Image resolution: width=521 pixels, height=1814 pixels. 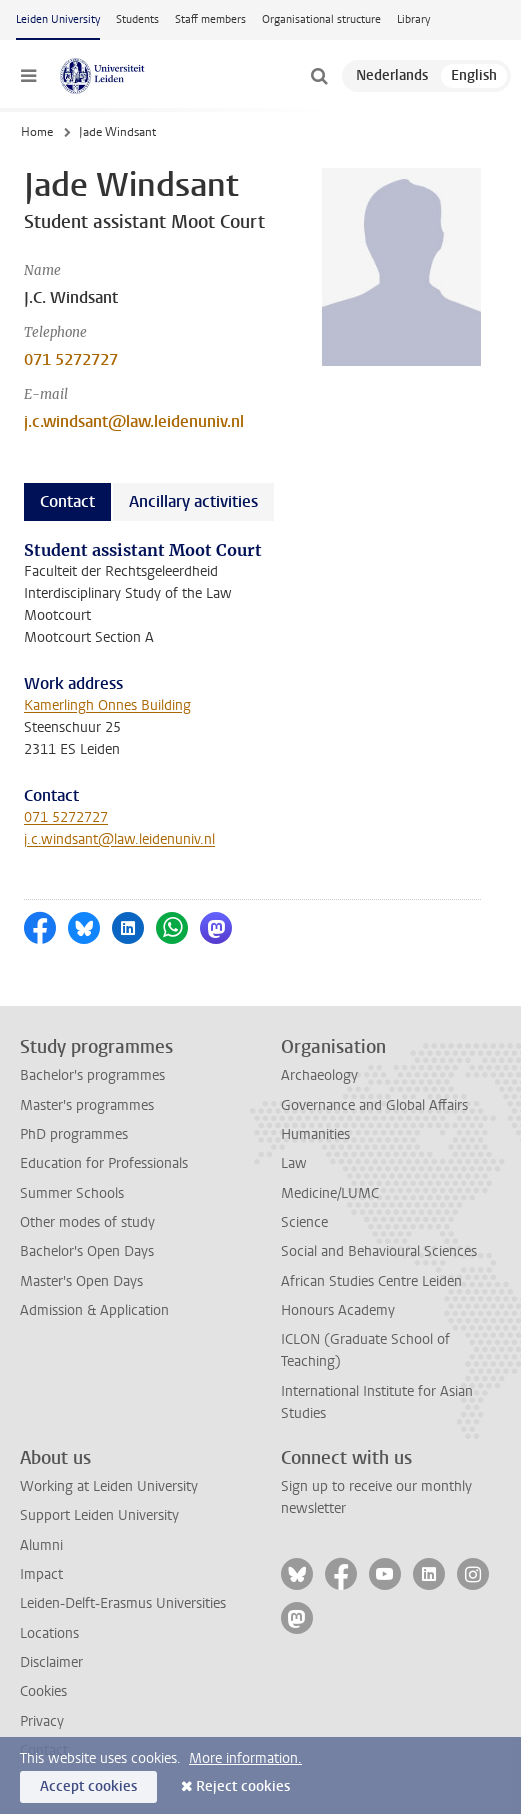 What do you see at coordinates (109, 1486) in the screenshot?
I see `Working at Leiden University` at bounding box center [109, 1486].